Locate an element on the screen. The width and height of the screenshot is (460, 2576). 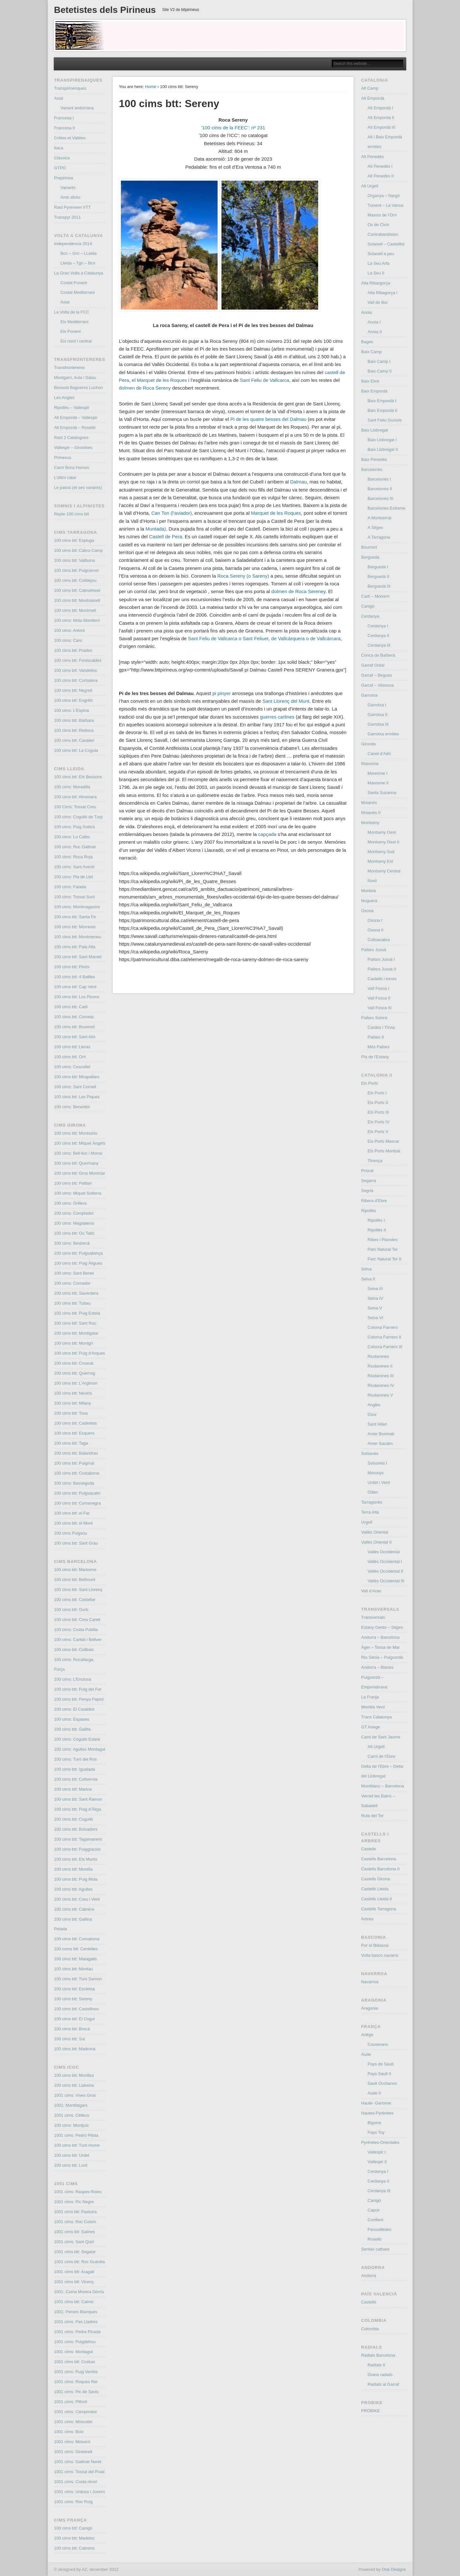
Fenouillèdes is located at coordinates (379, 2229).